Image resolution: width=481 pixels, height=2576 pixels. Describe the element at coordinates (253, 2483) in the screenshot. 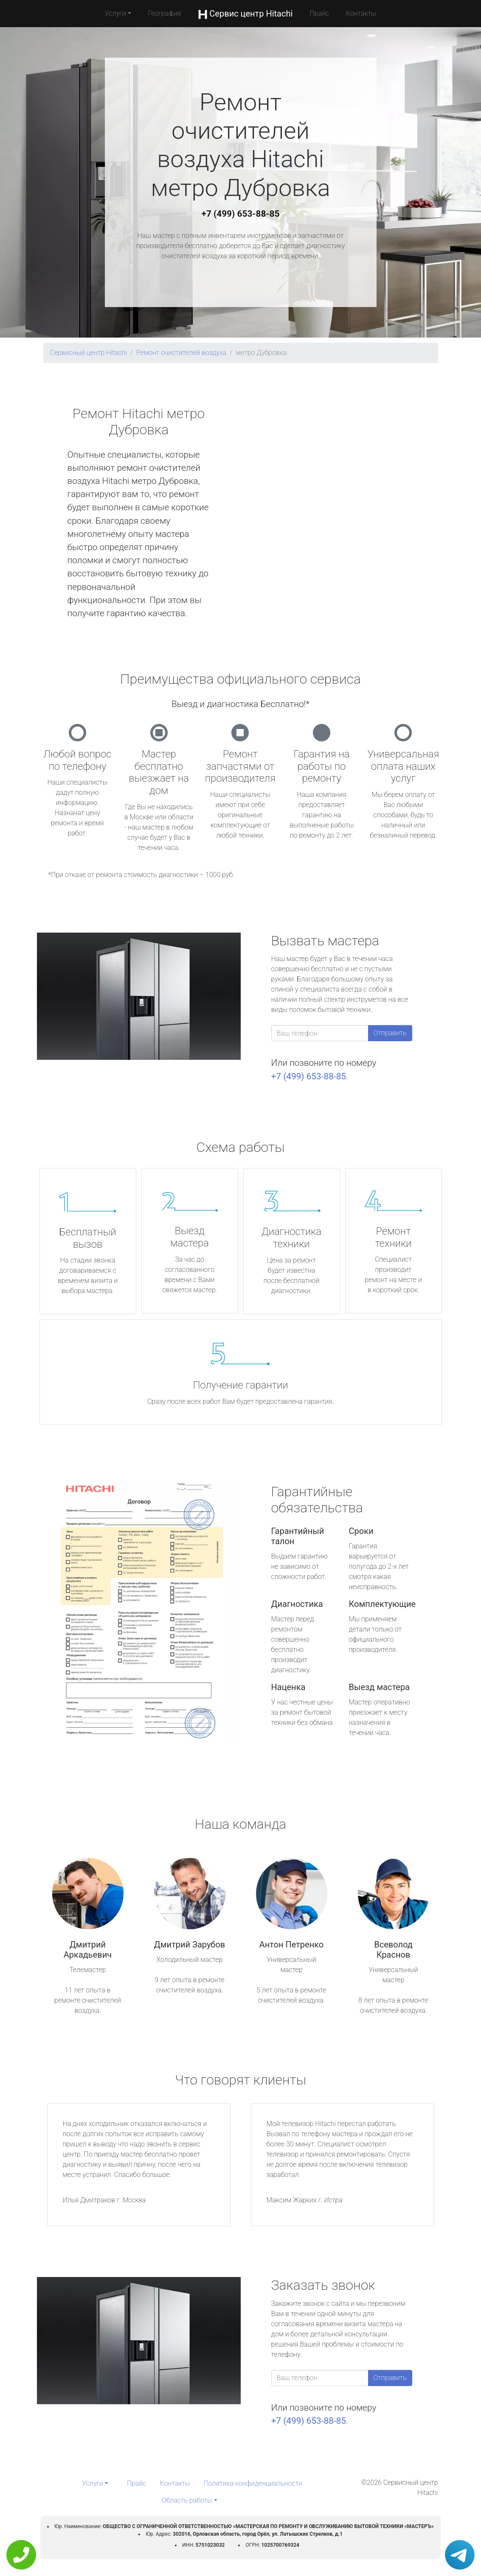

I see `Политика конфиденциальности` at that location.